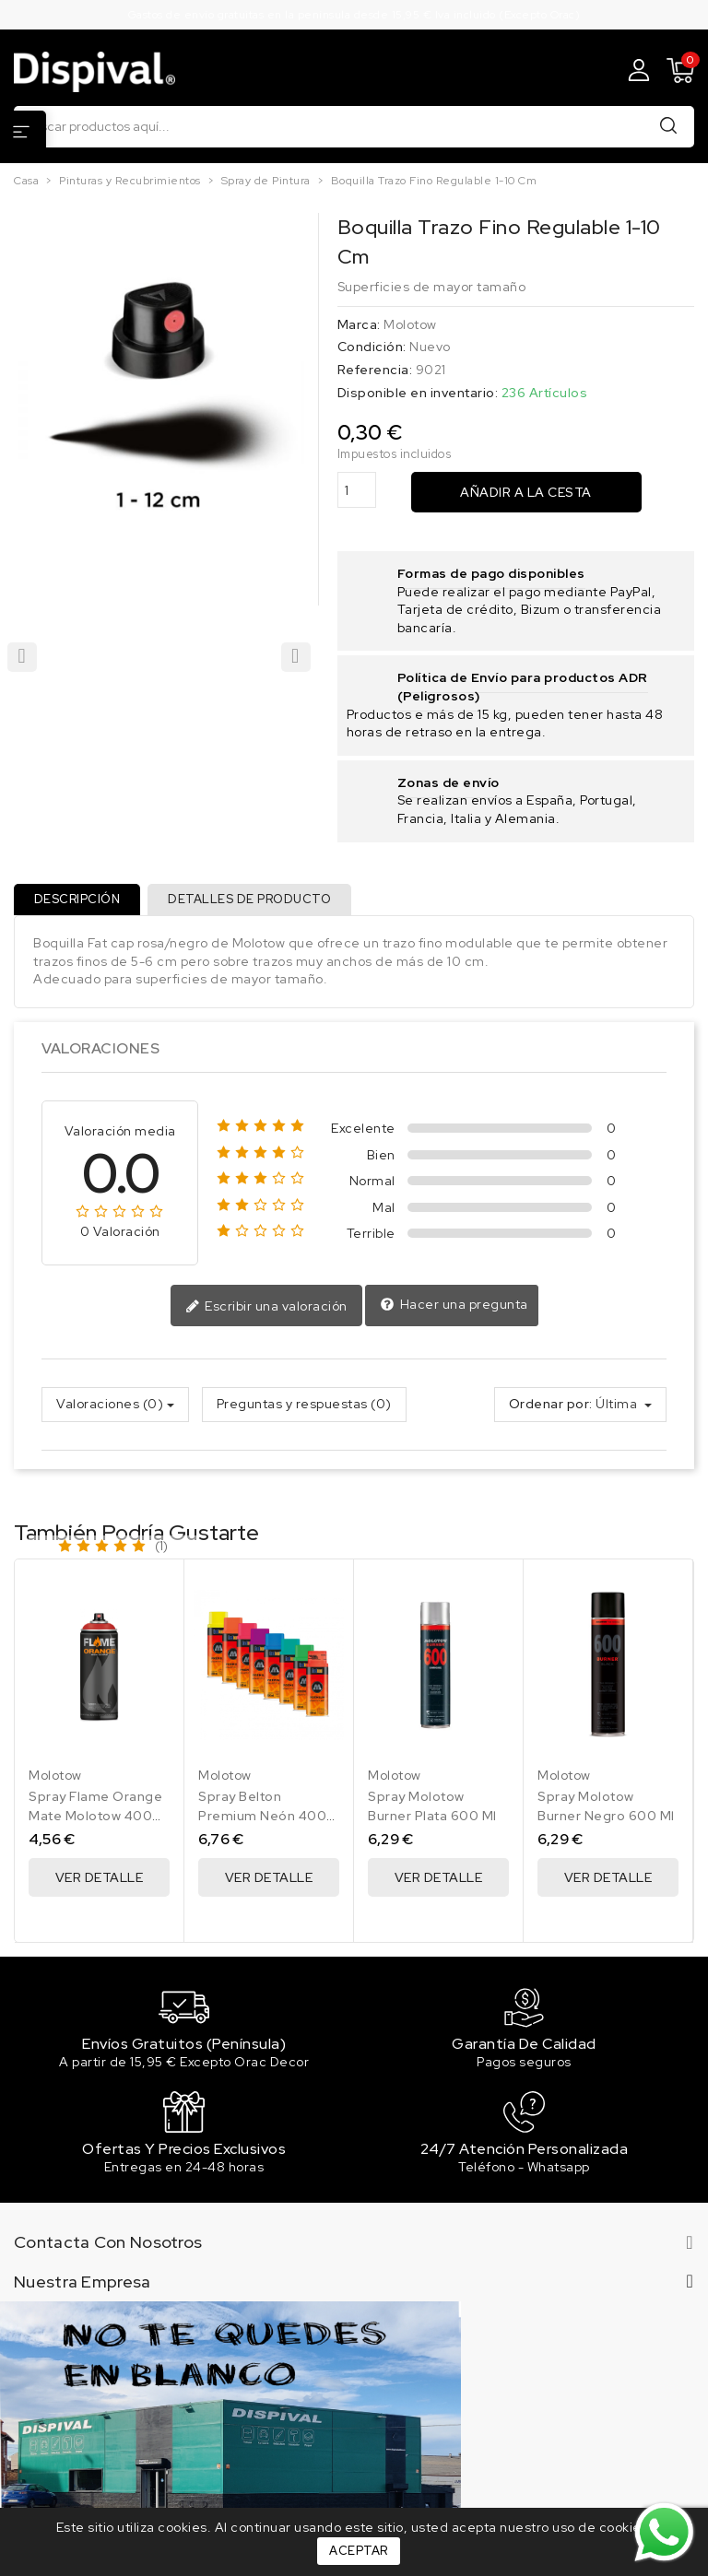 Image resolution: width=708 pixels, height=2576 pixels. Describe the element at coordinates (262, 1820) in the screenshot. I see `Spray Belton Premium Neón 400 Ml` at that location.